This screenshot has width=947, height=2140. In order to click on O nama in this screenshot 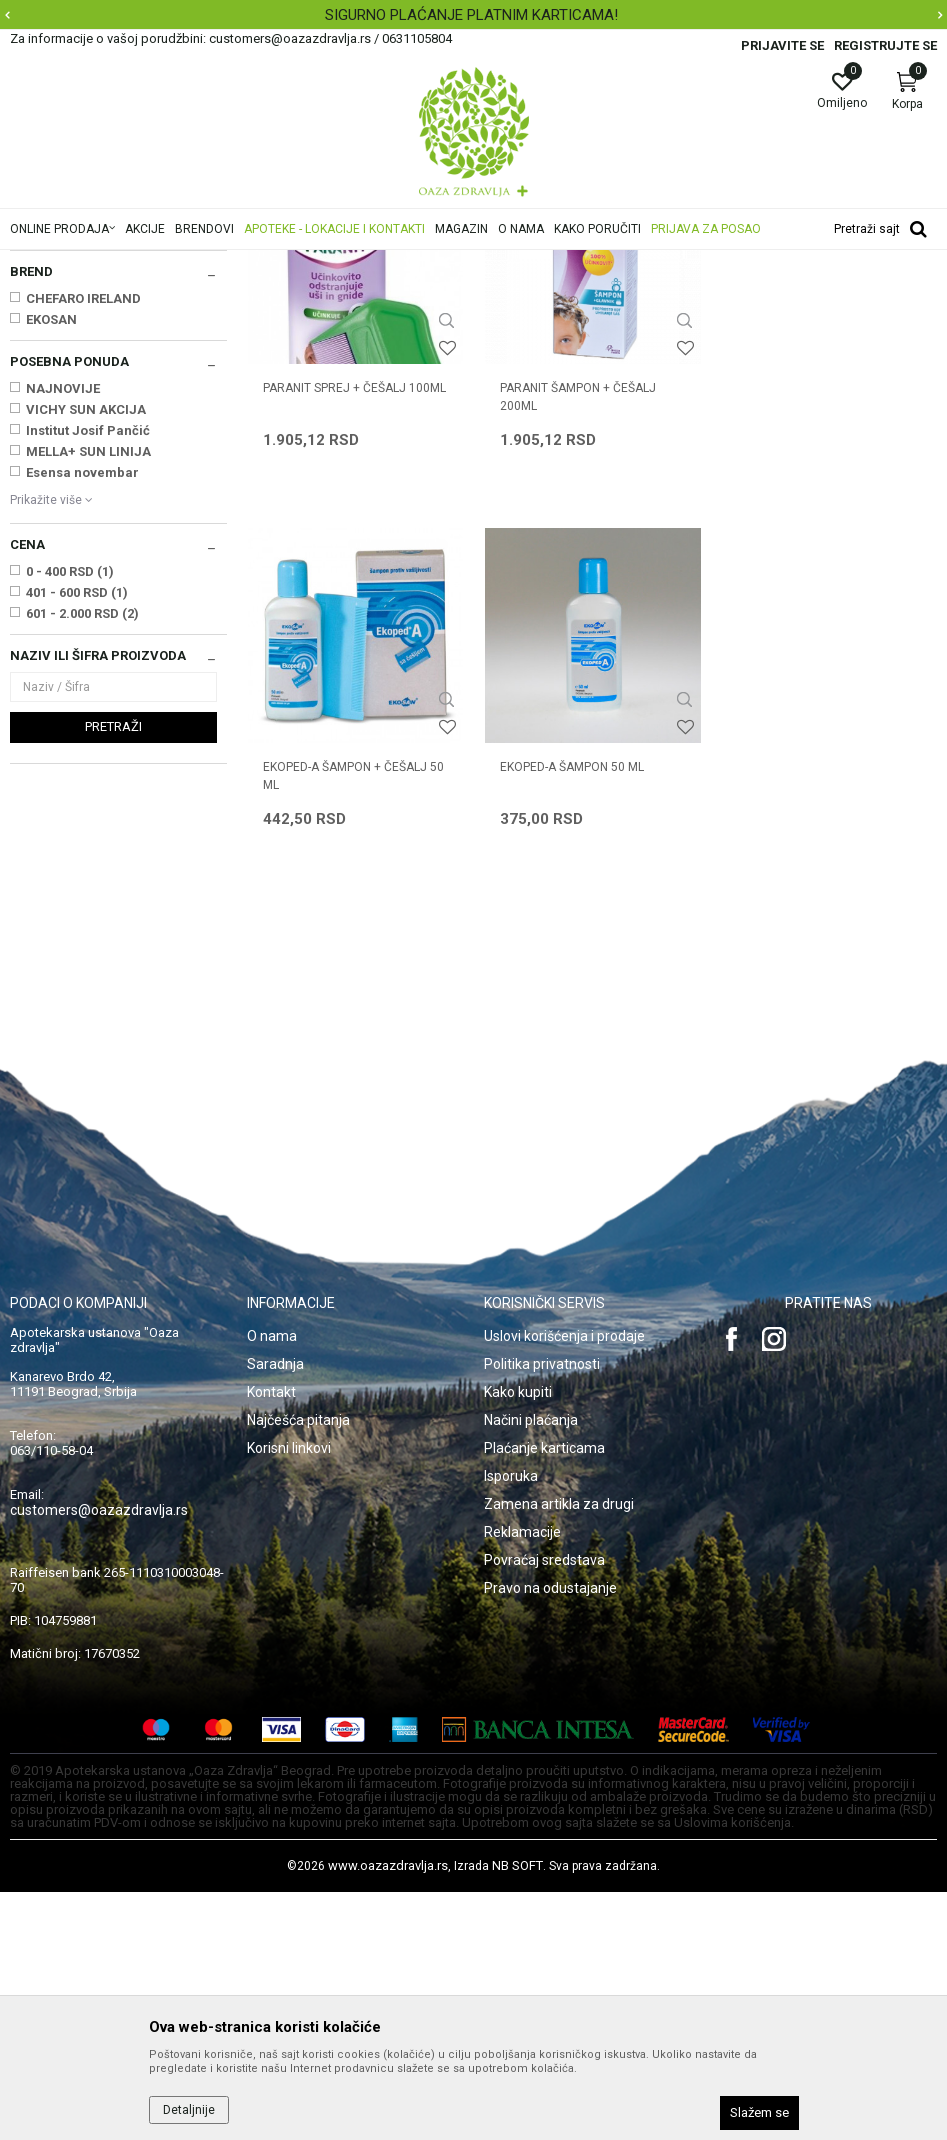, I will do `click(272, 1584)`.